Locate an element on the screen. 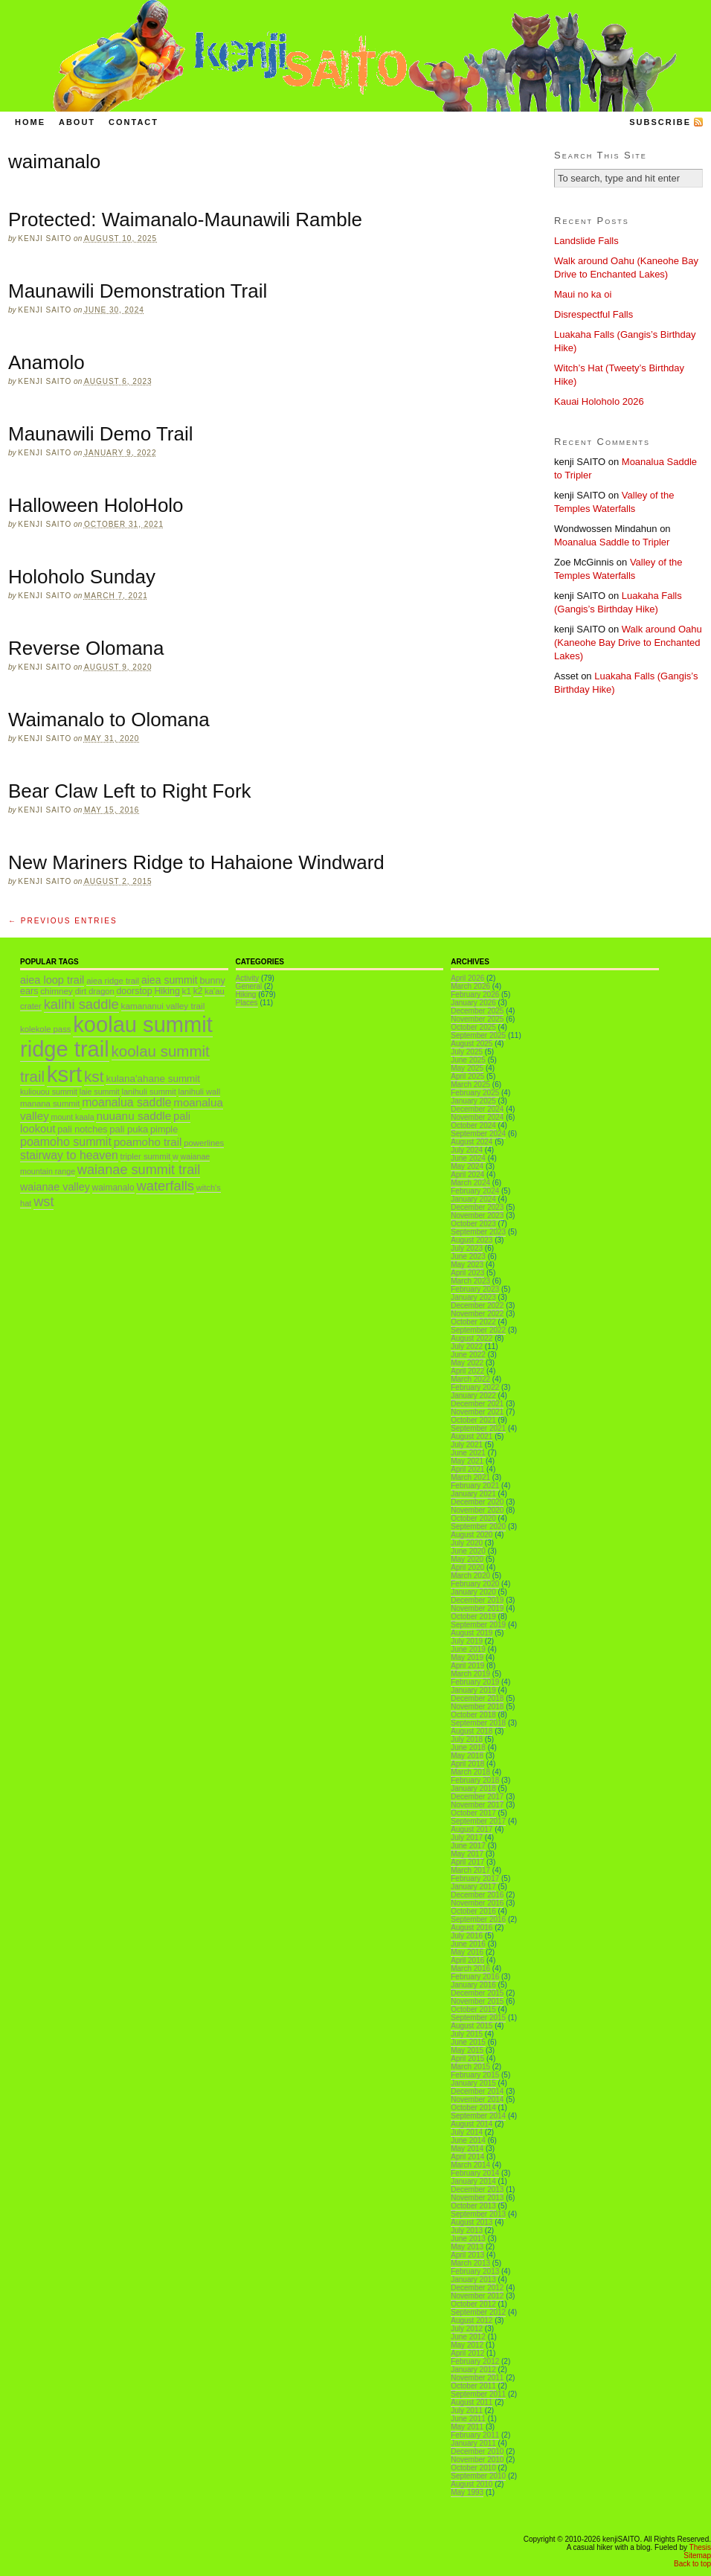  February 2014 is located at coordinates (475, 2173).